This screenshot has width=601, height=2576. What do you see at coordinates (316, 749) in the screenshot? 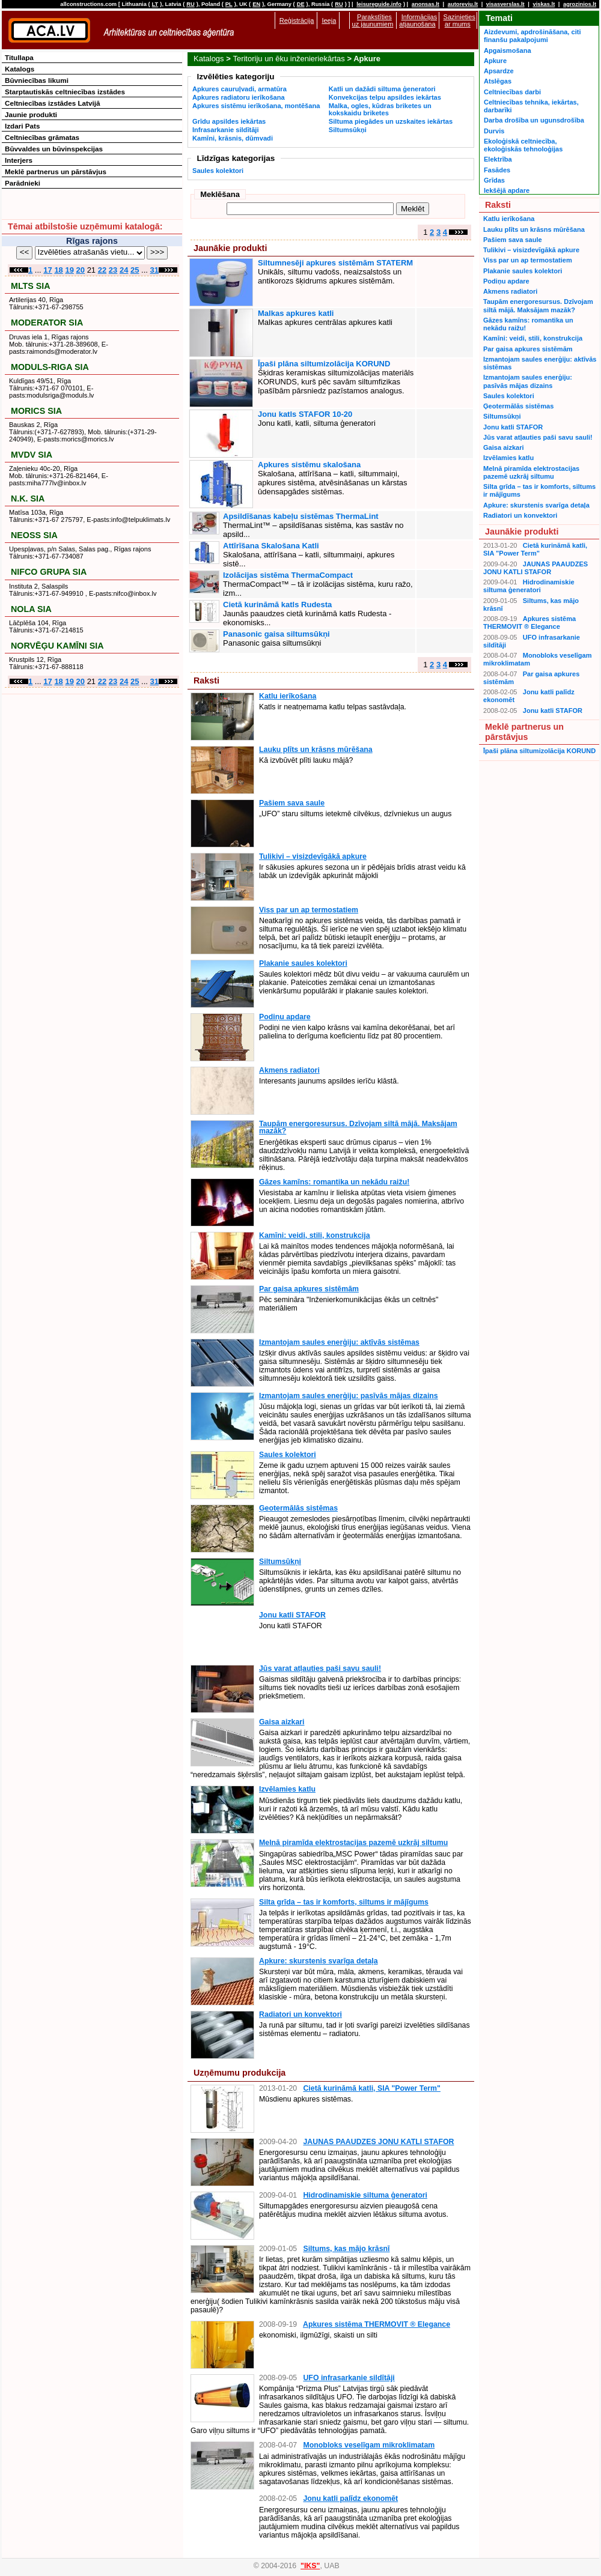
I see `Lauku plīts un krāsns mūrēšana` at bounding box center [316, 749].